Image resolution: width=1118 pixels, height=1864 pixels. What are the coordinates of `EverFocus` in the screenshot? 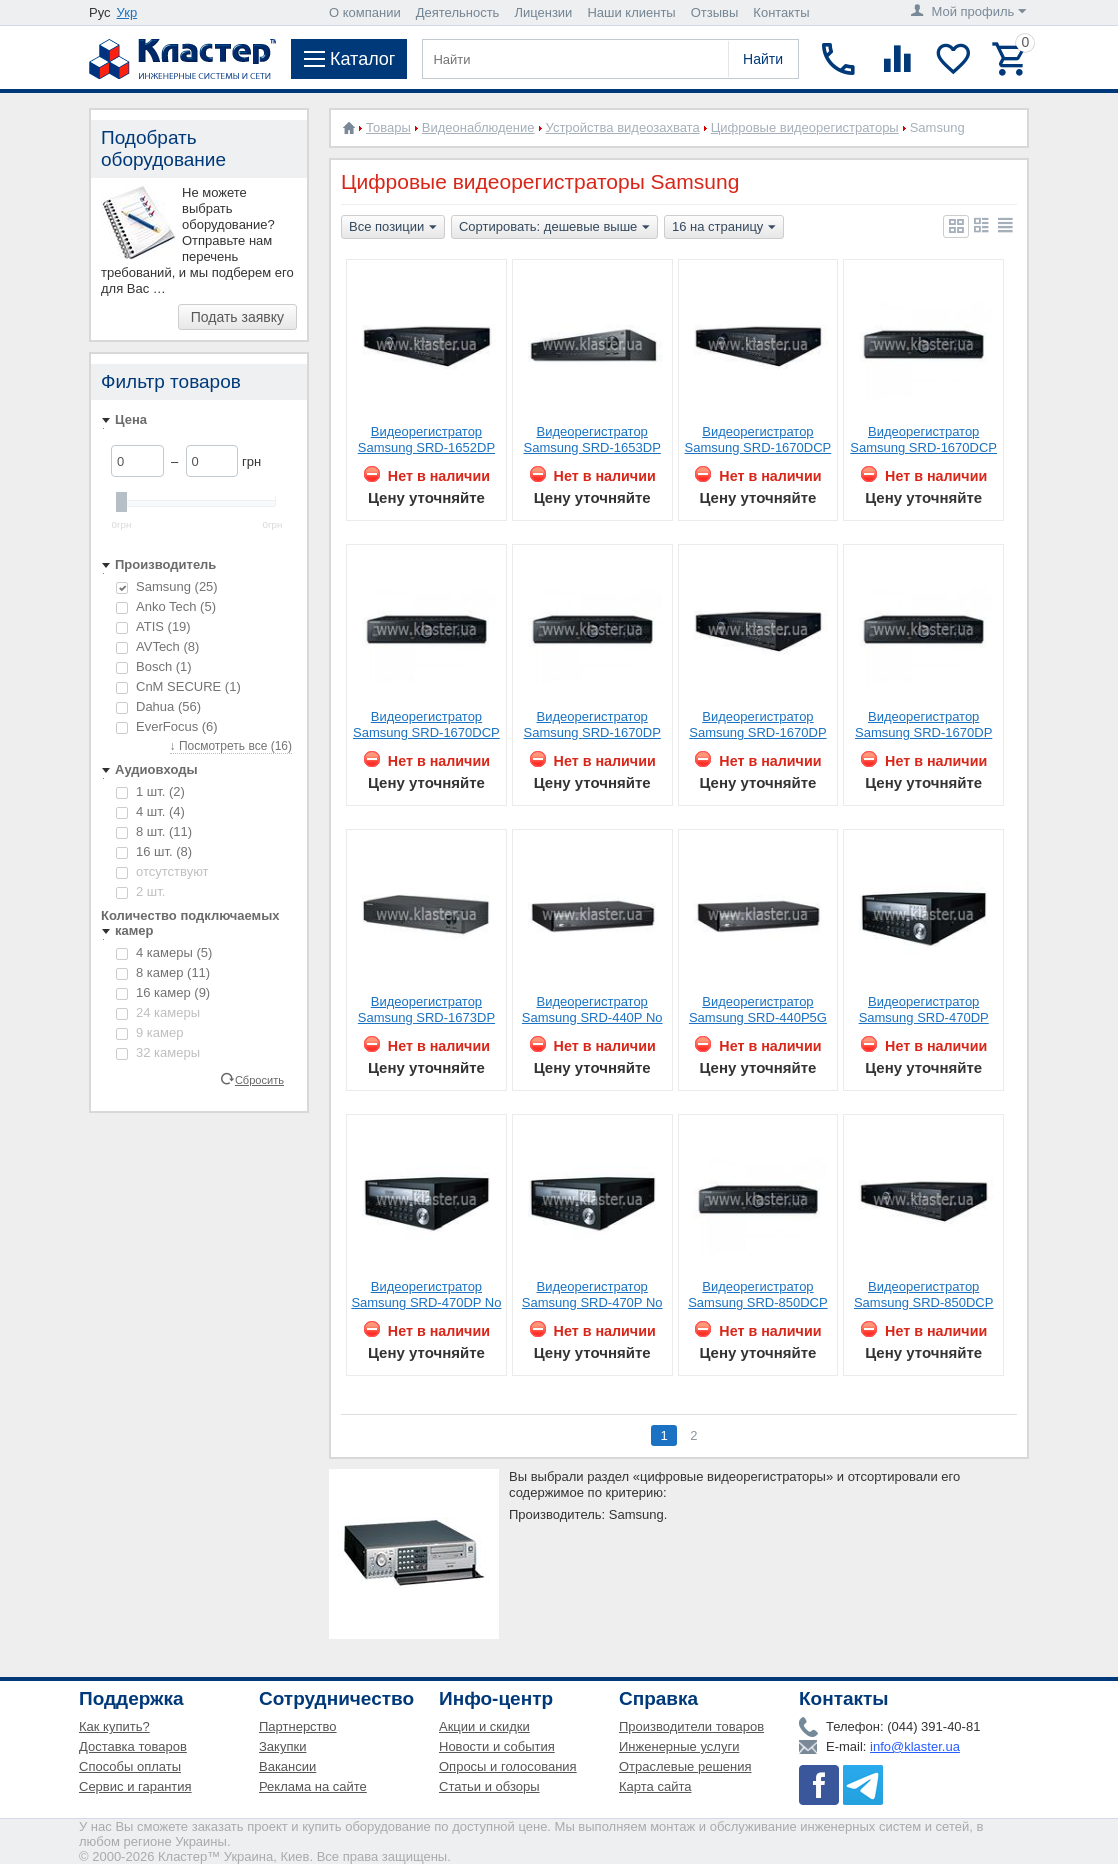 It's located at (167, 726).